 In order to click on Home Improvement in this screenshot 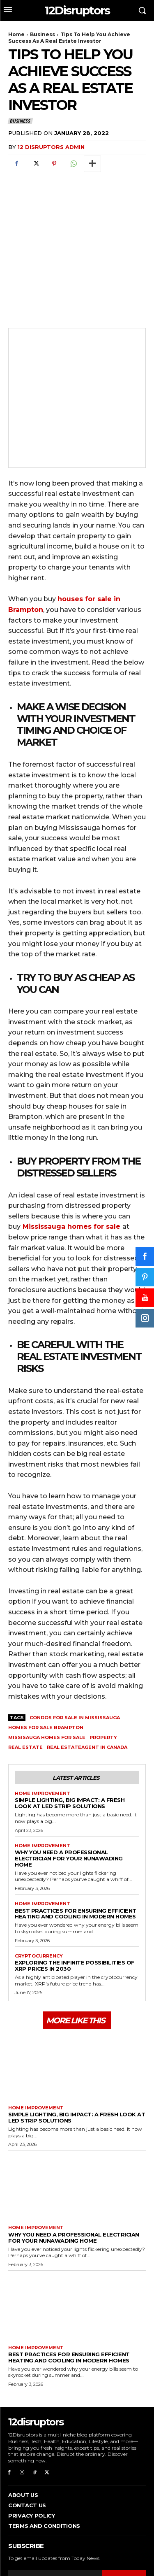, I will do `click(42, 1733)`.